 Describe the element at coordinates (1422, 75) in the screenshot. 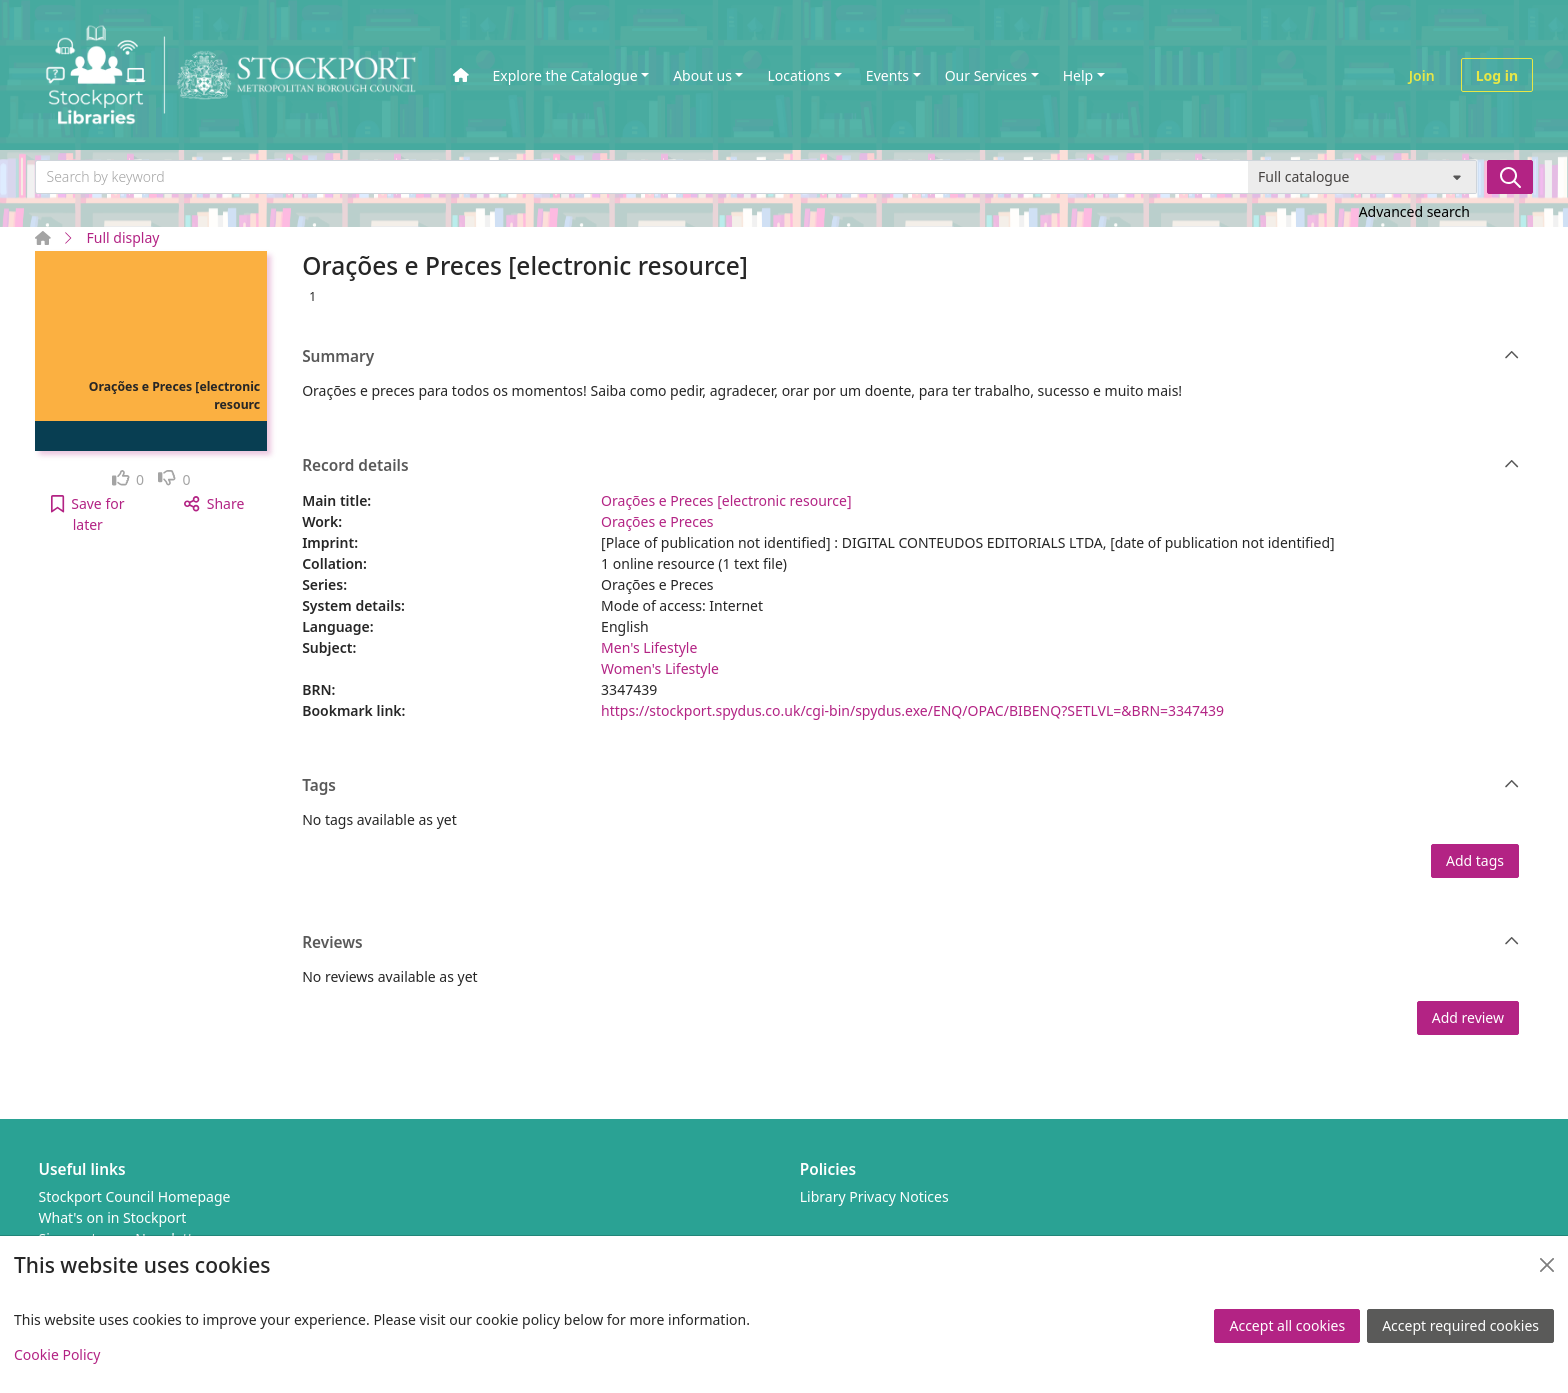

I see `Join` at that location.